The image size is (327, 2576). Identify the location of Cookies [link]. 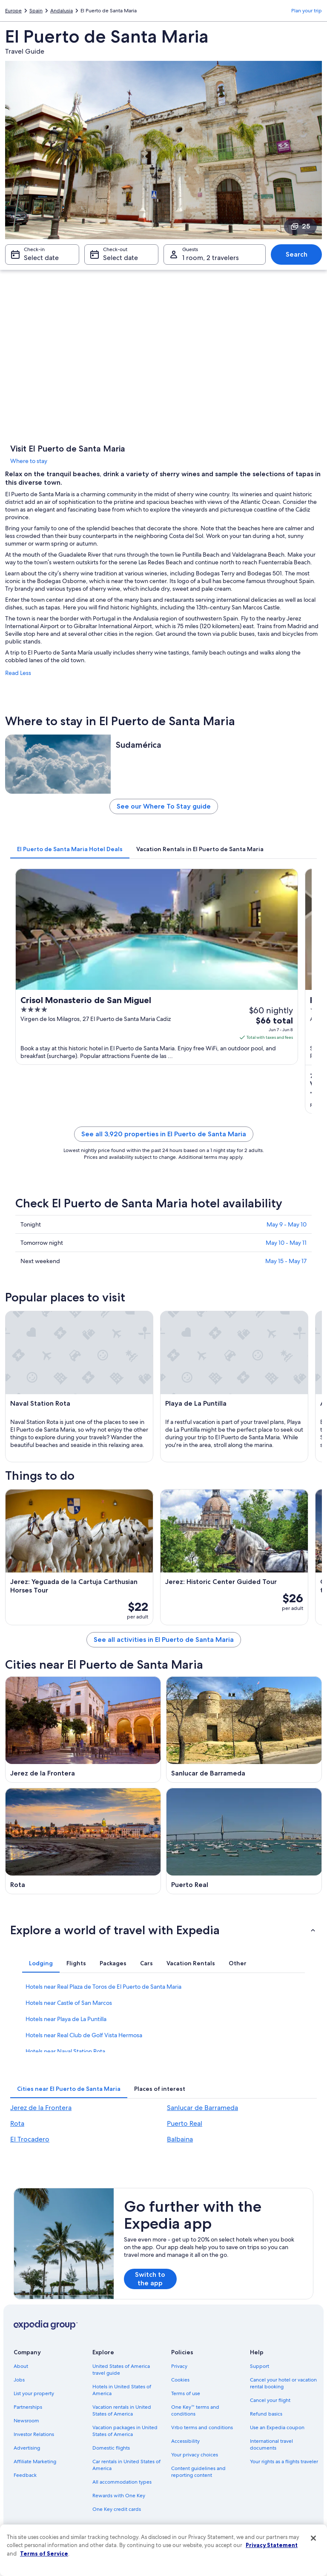
(180, 2379).